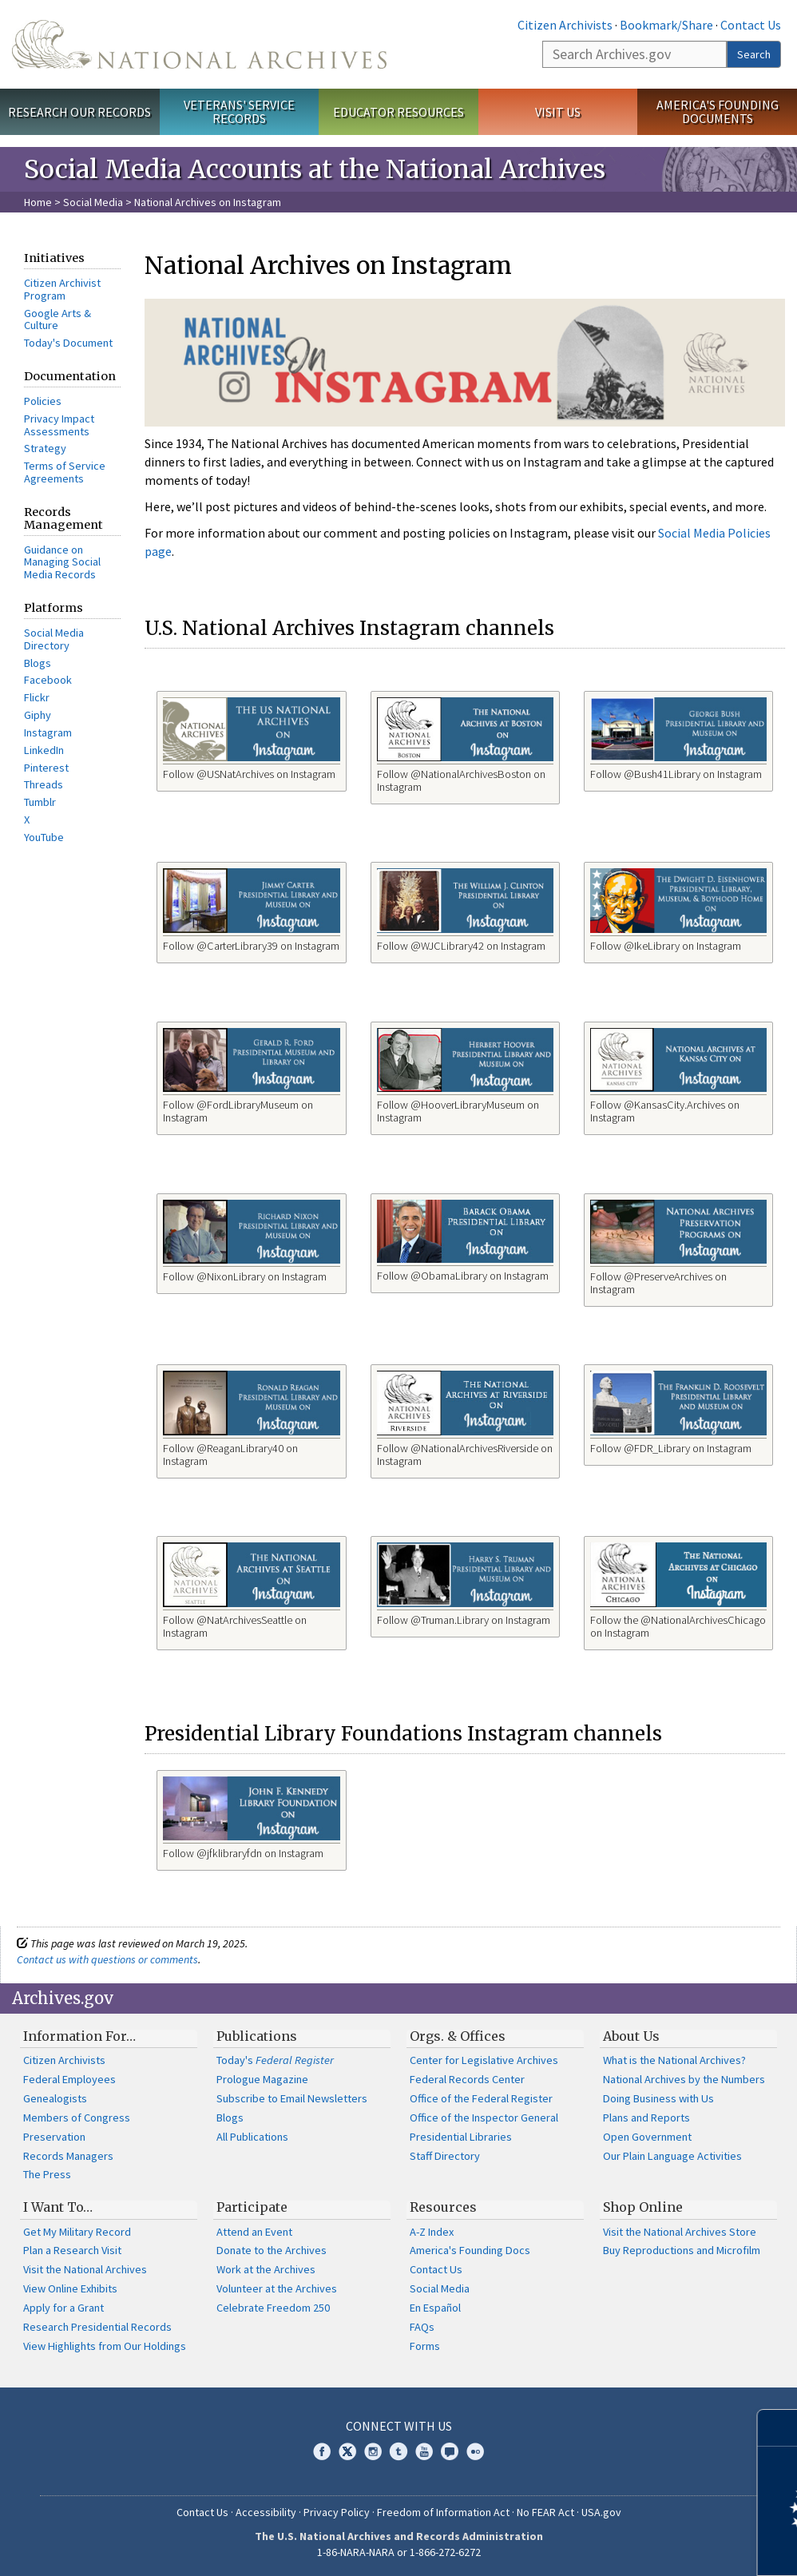 Image resolution: width=797 pixels, height=2576 pixels. What do you see at coordinates (631, 2036) in the screenshot?
I see `About Us` at bounding box center [631, 2036].